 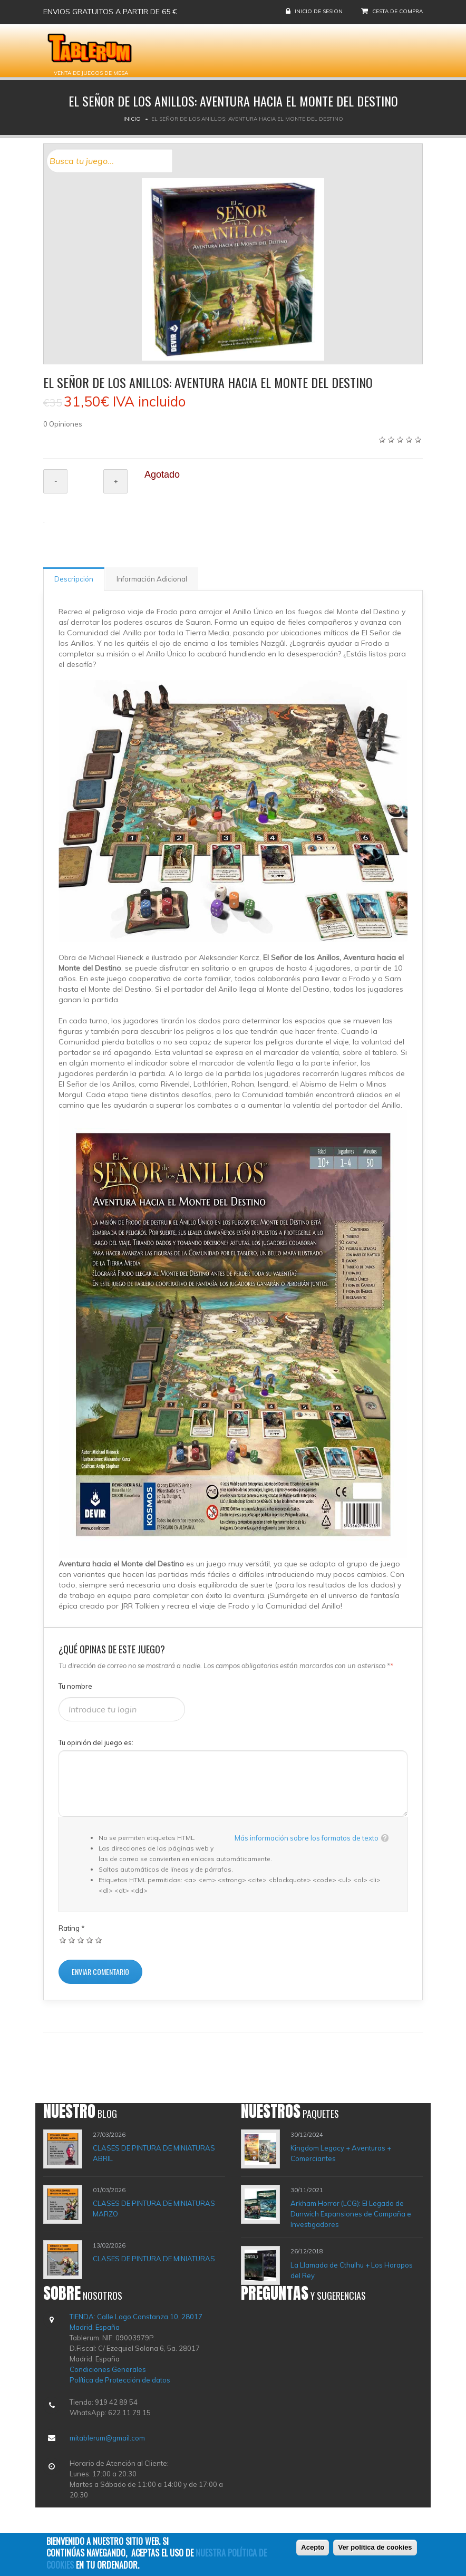 What do you see at coordinates (154, 2258) in the screenshot?
I see `CLASES DE PINTURA DE MINIATURAS` at bounding box center [154, 2258].